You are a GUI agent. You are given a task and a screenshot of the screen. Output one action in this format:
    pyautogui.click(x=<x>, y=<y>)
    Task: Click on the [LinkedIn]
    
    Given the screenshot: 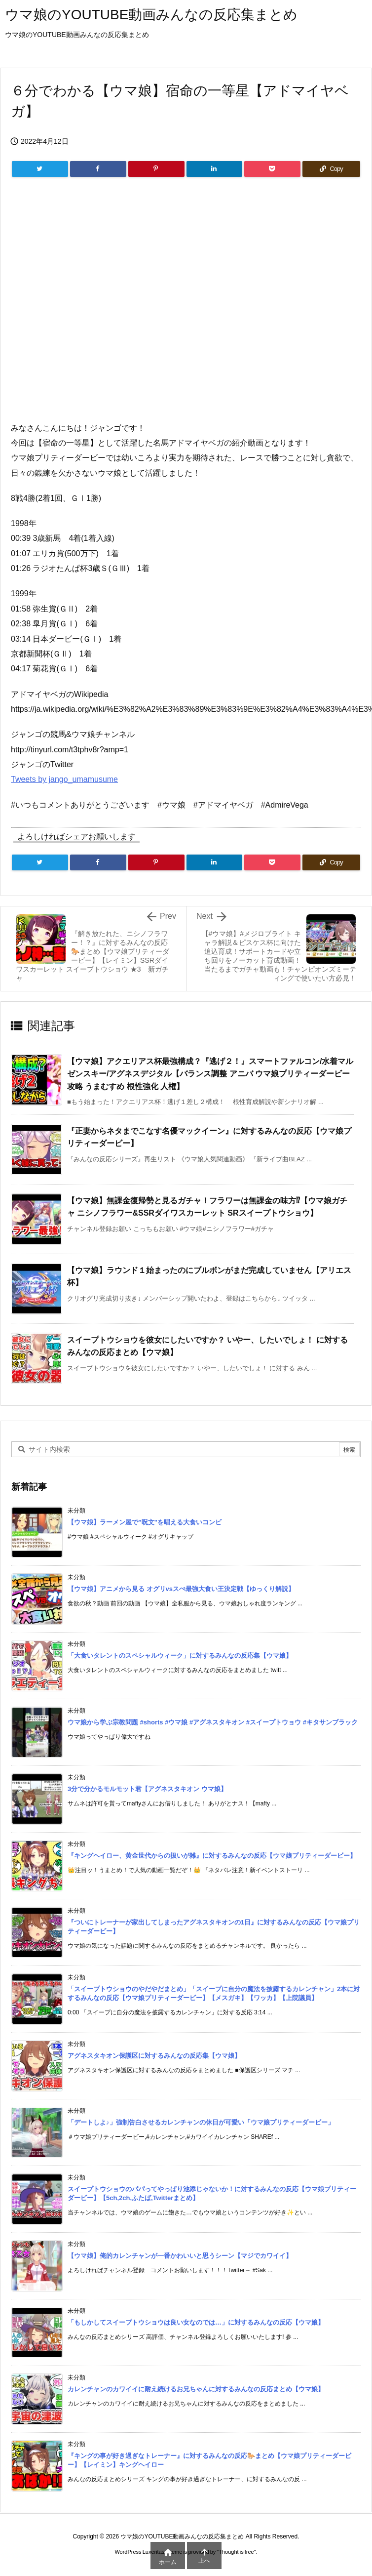 What is the action you would take?
    pyautogui.click(x=214, y=169)
    